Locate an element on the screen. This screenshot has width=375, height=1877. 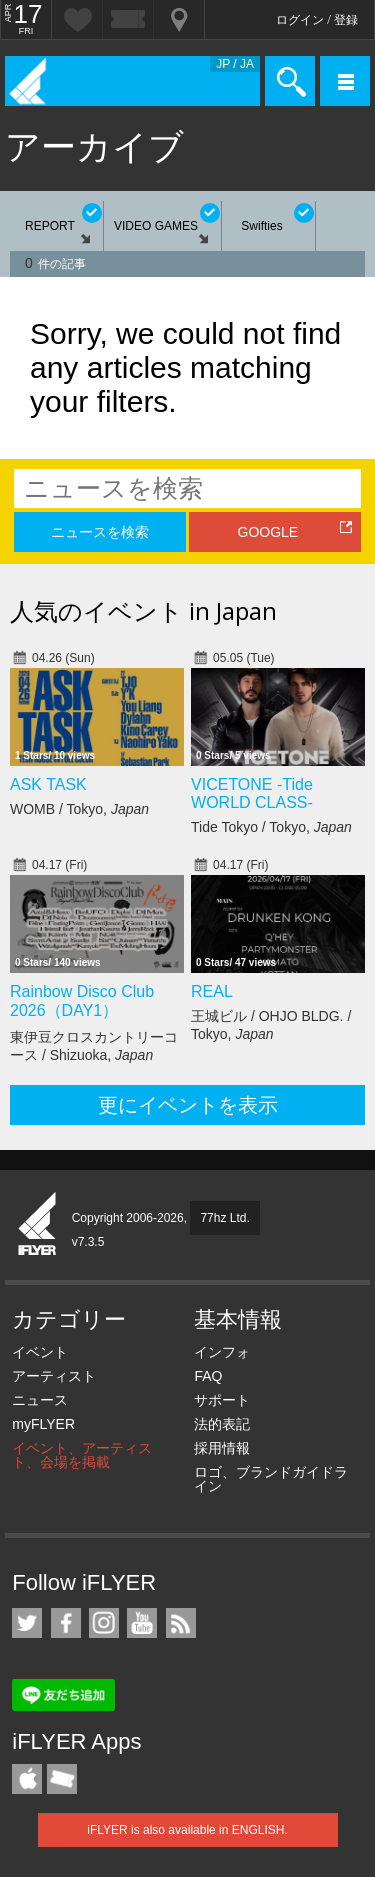
77hz Ltd. is located at coordinates (224, 1218).